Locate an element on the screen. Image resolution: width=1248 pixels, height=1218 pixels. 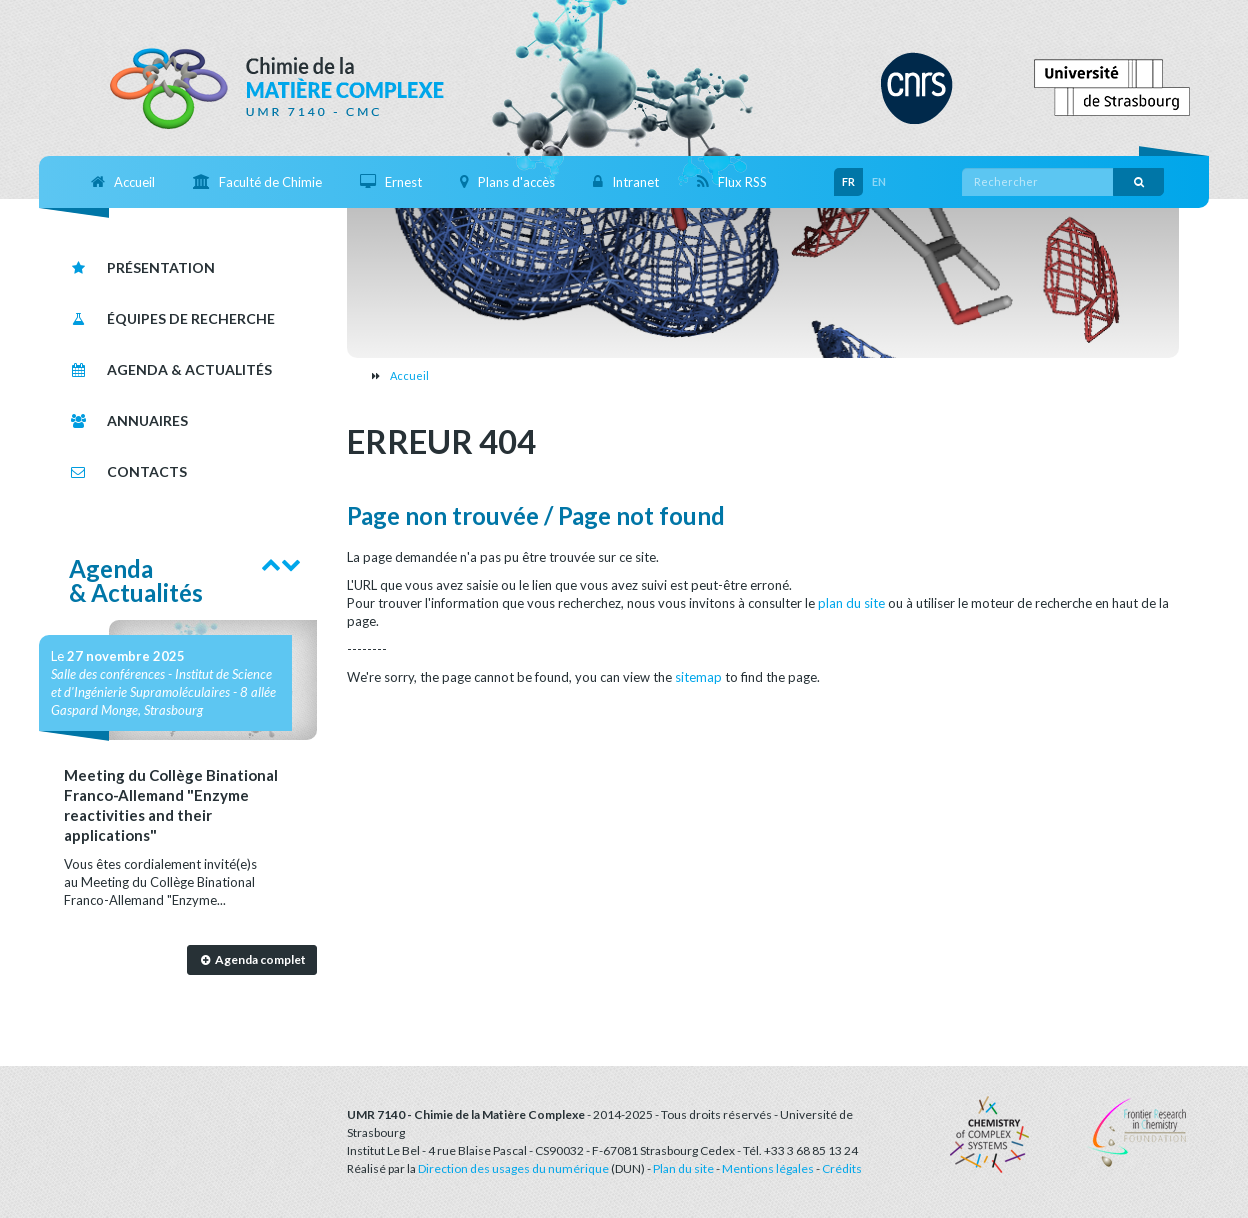
plan du site is located at coordinates (851, 603).